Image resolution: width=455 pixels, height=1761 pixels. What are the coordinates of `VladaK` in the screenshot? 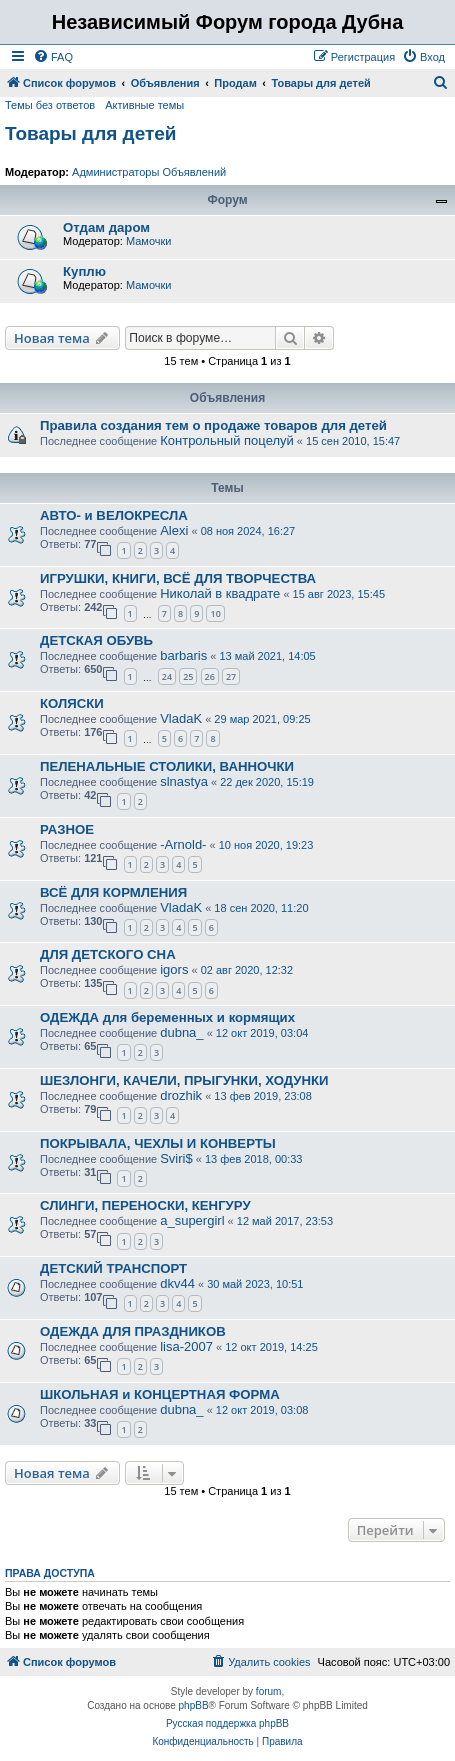 It's located at (181, 718).